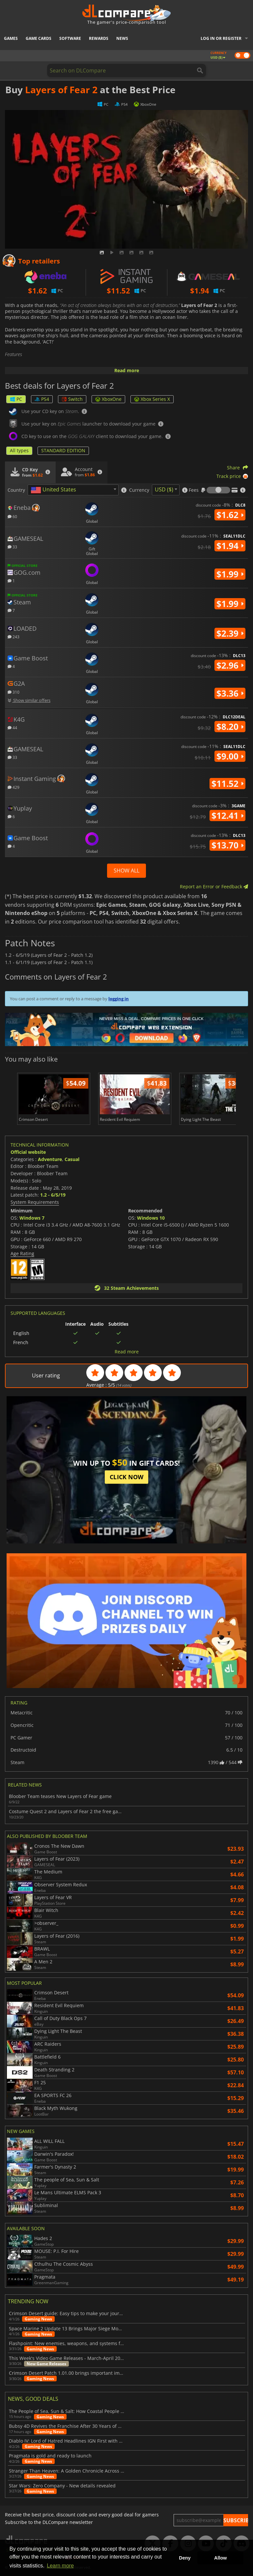  I want to click on PC, so click(16, 399).